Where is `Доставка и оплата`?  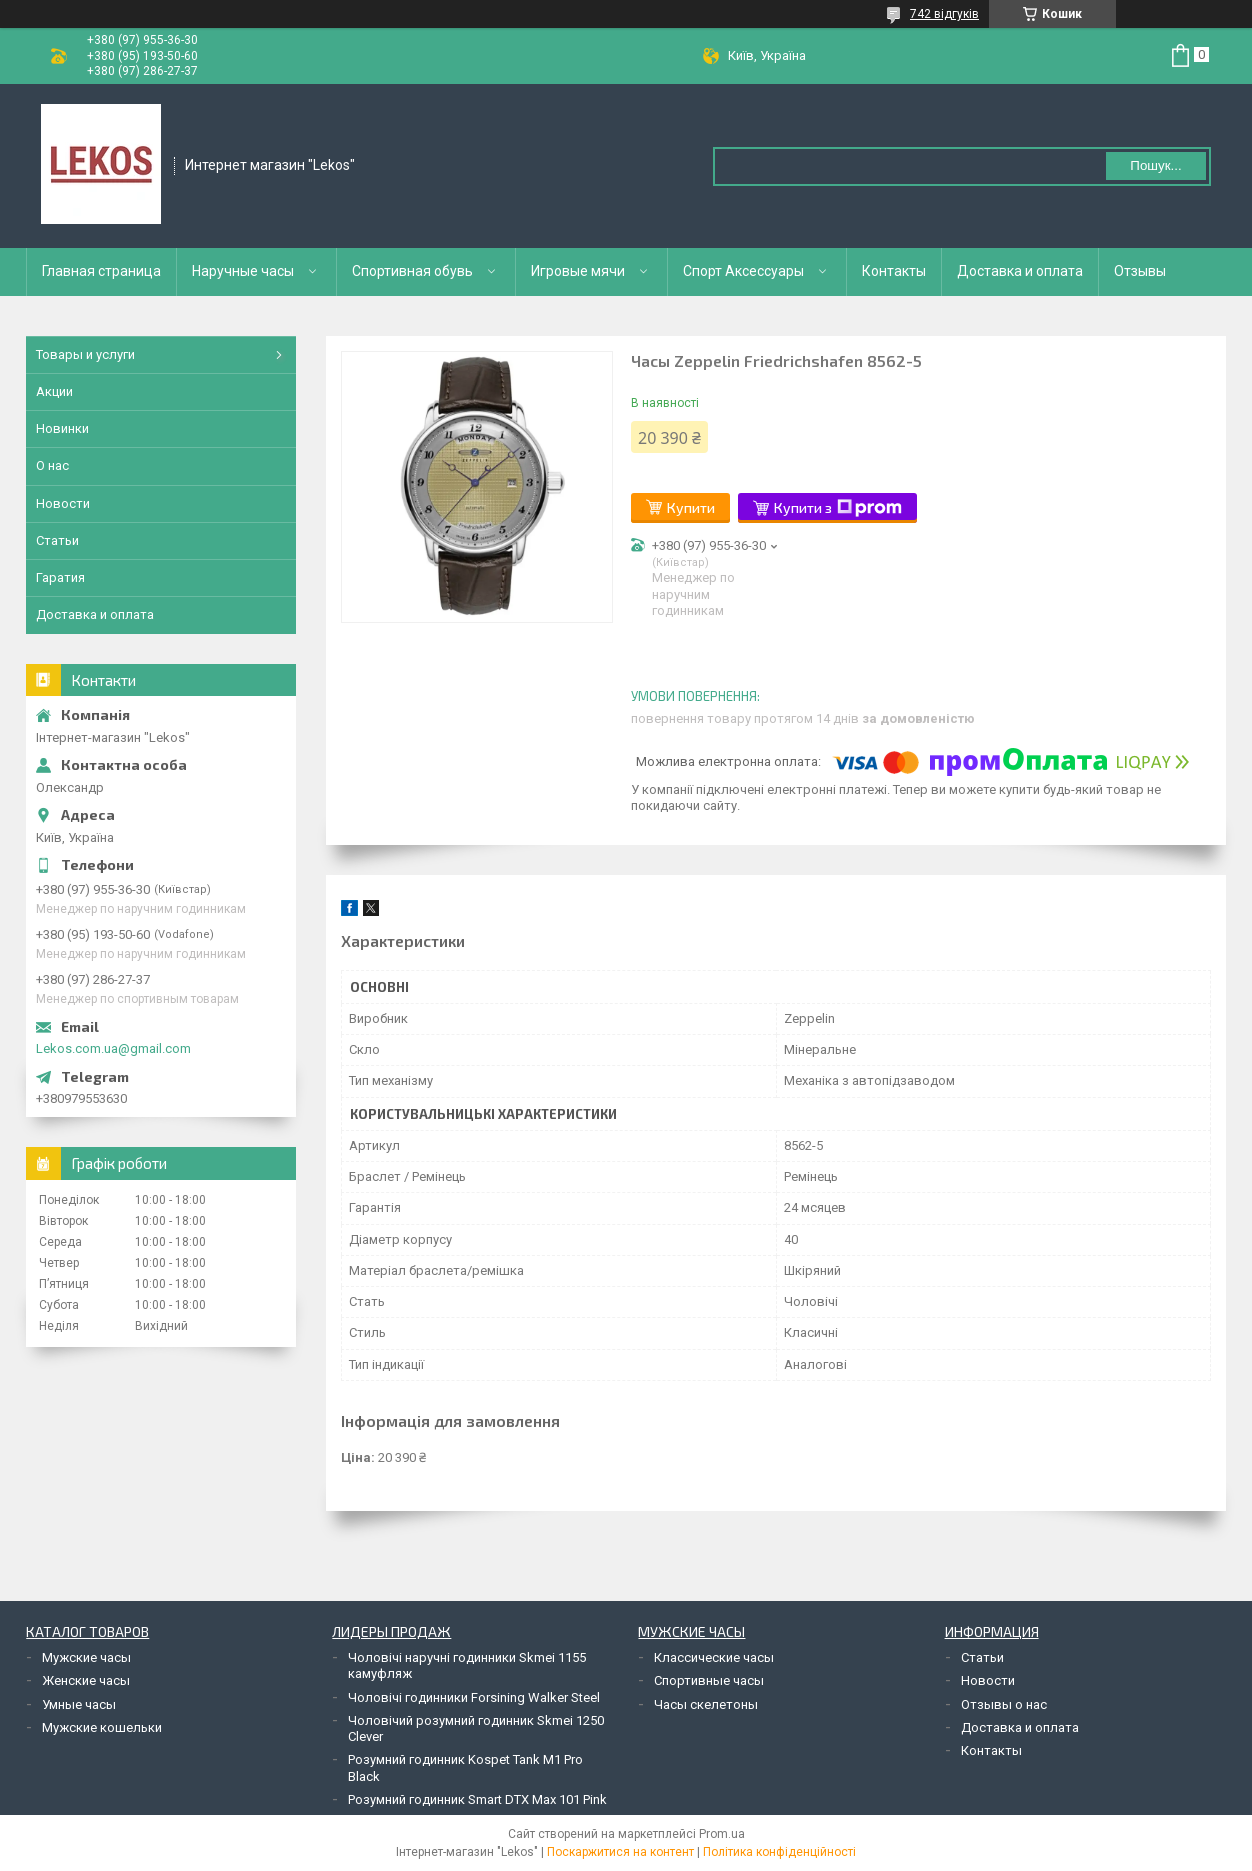
Доставка и оплата is located at coordinates (1020, 271).